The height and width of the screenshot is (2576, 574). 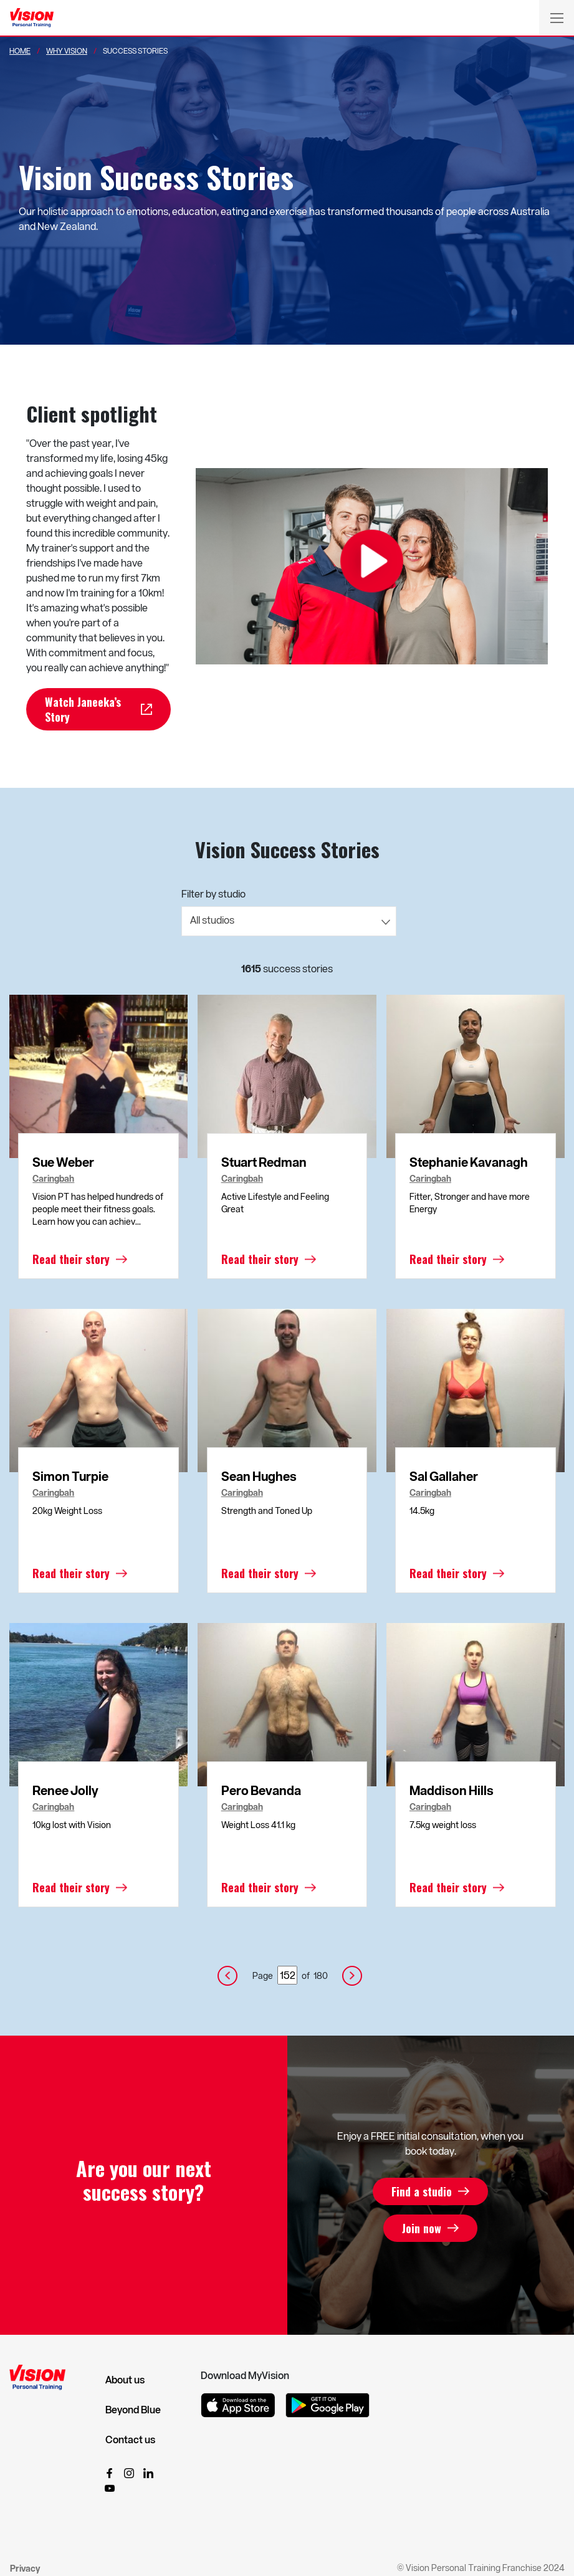 What do you see at coordinates (125, 2380) in the screenshot?
I see `About us` at bounding box center [125, 2380].